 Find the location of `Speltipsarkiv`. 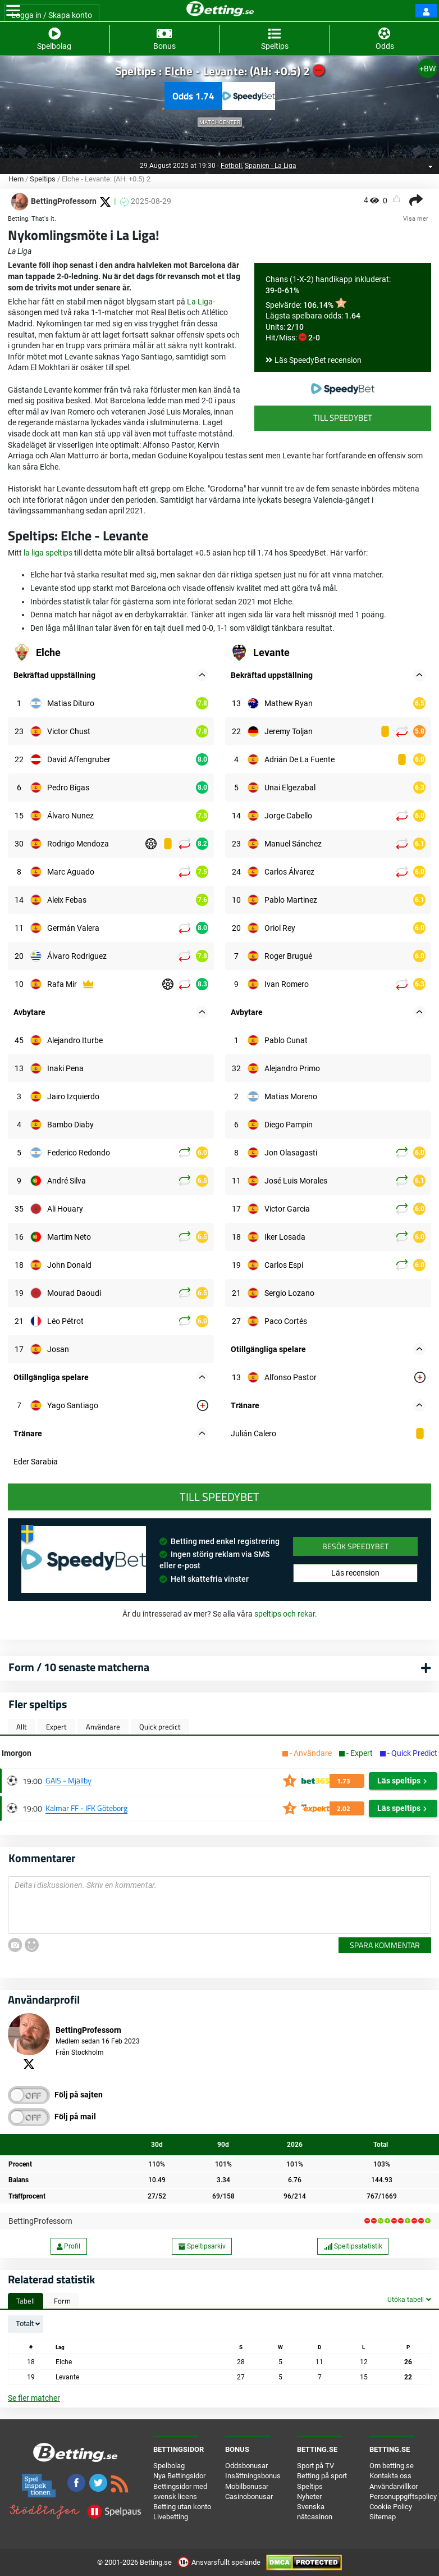

Speltipsarkiv is located at coordinates (202, 2246).